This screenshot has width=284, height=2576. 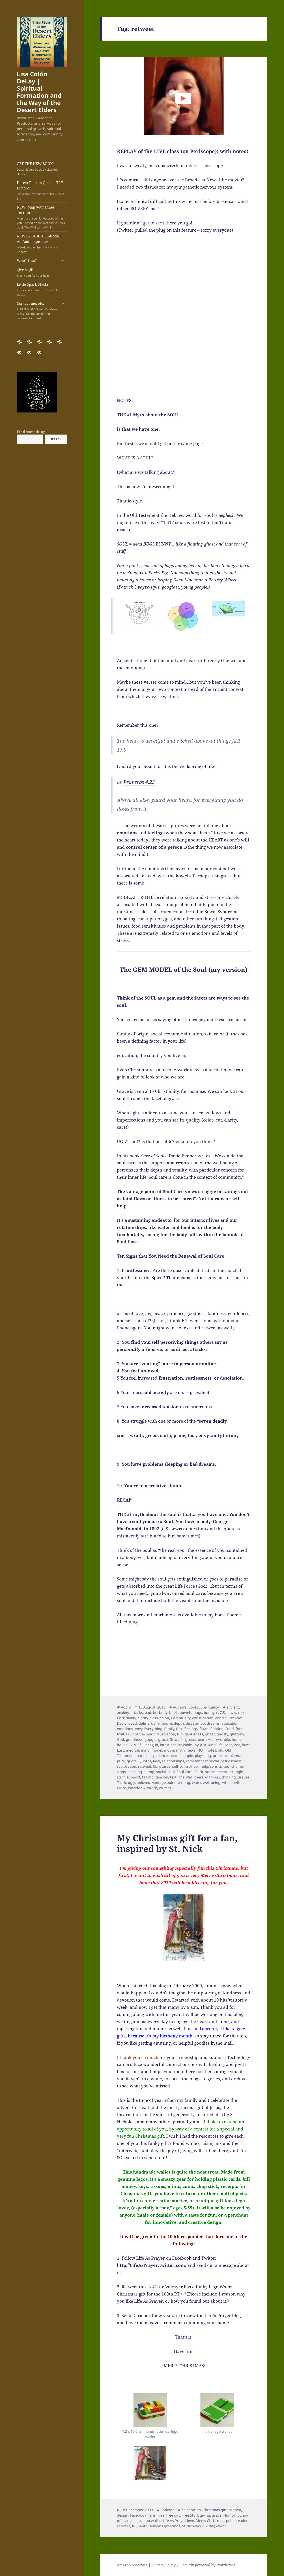 I want to click on giving, so click(x=205, y=2515).